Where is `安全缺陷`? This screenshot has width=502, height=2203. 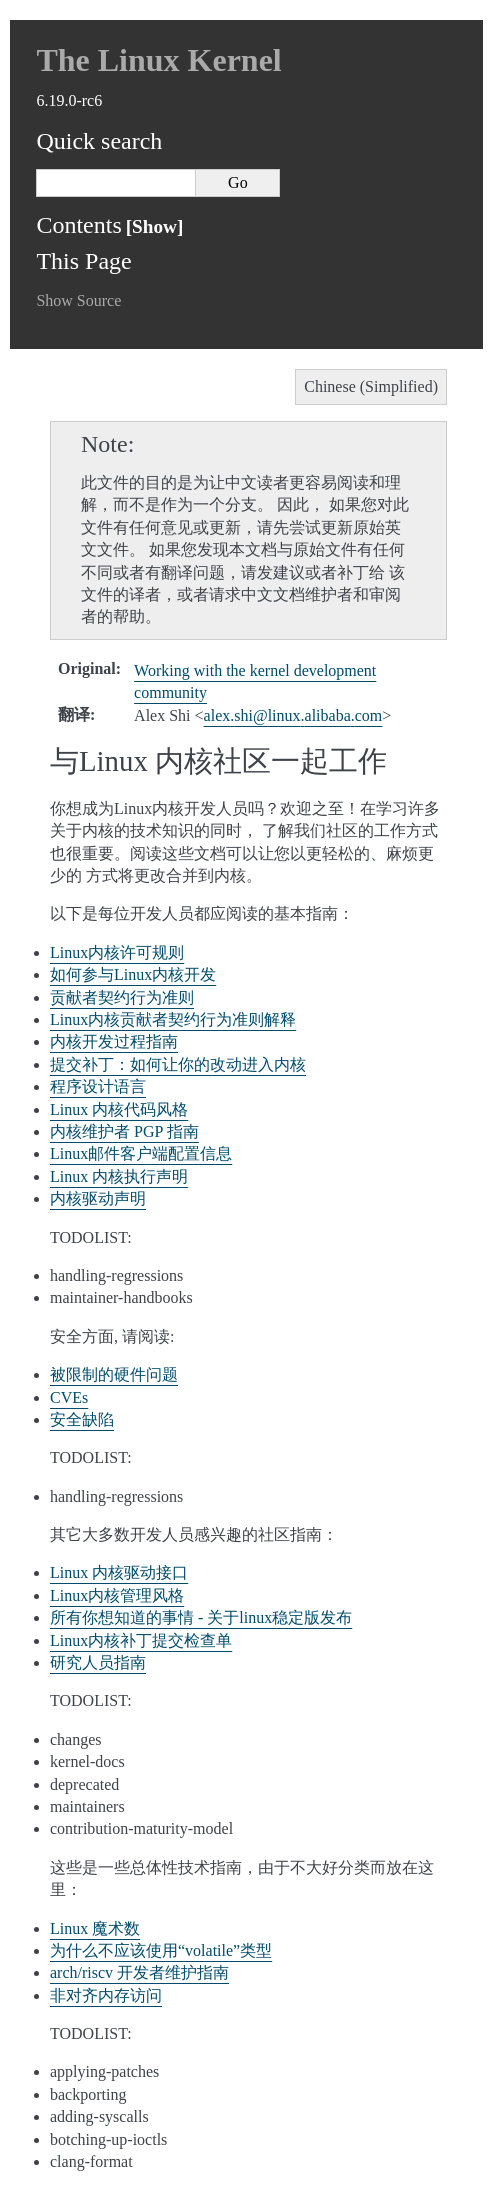 安全缺陷 is located at coordinates (82, 1419).